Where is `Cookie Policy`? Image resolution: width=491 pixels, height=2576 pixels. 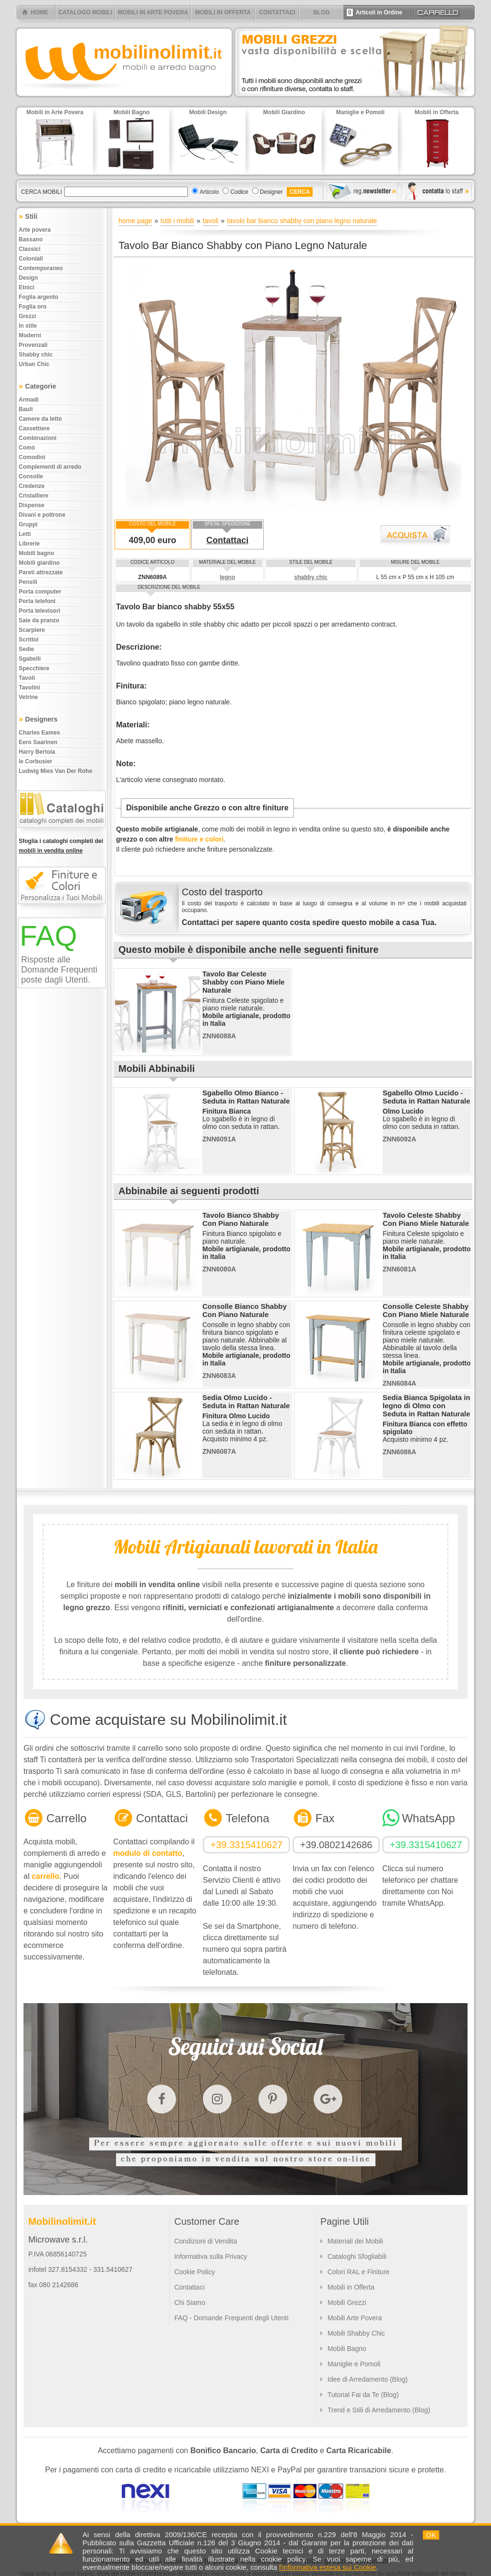
Cookie Policy is located at coordinates (194, 2272).